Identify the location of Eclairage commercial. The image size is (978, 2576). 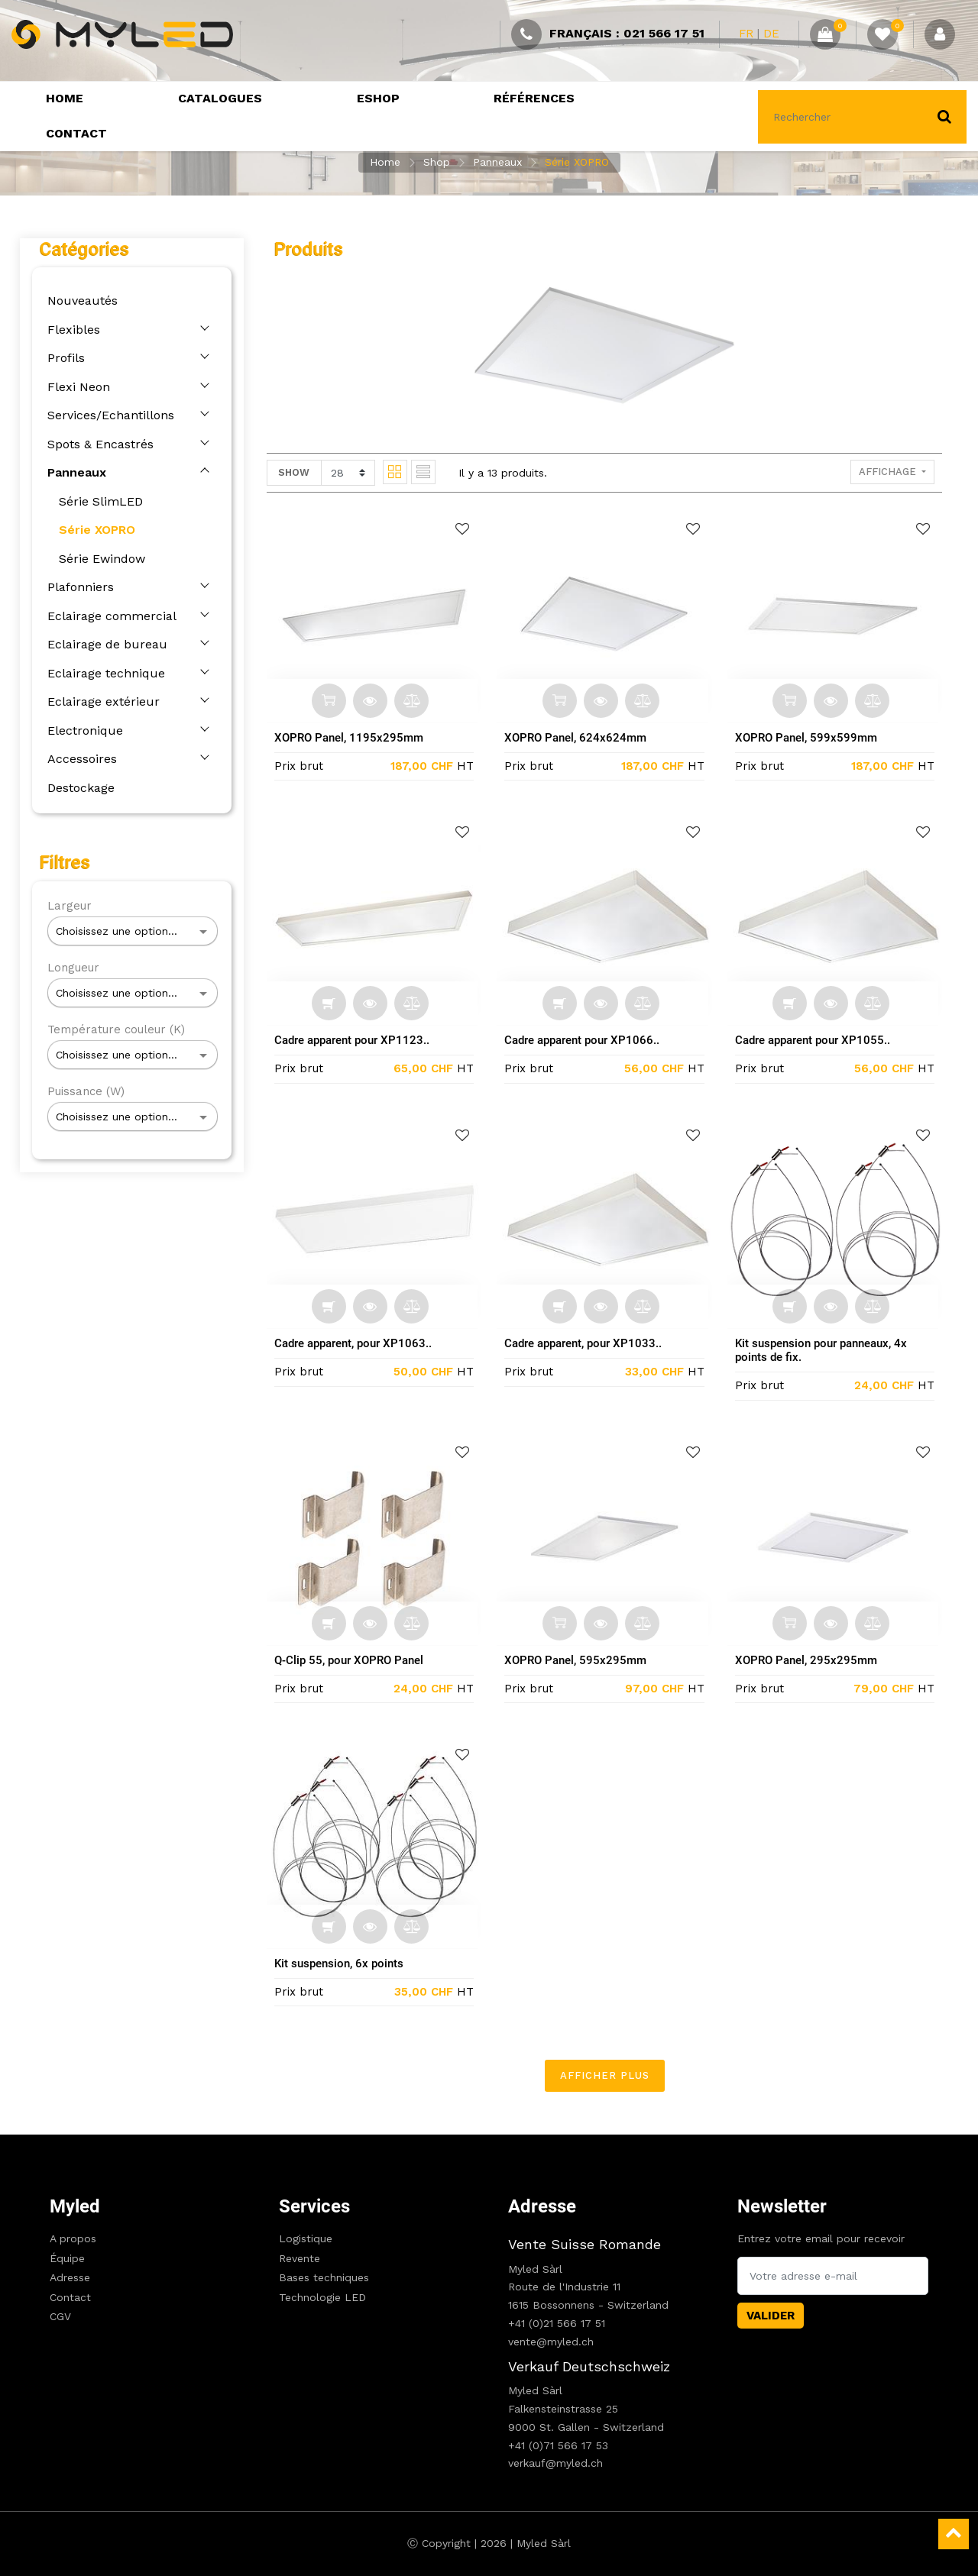
(107, 616).